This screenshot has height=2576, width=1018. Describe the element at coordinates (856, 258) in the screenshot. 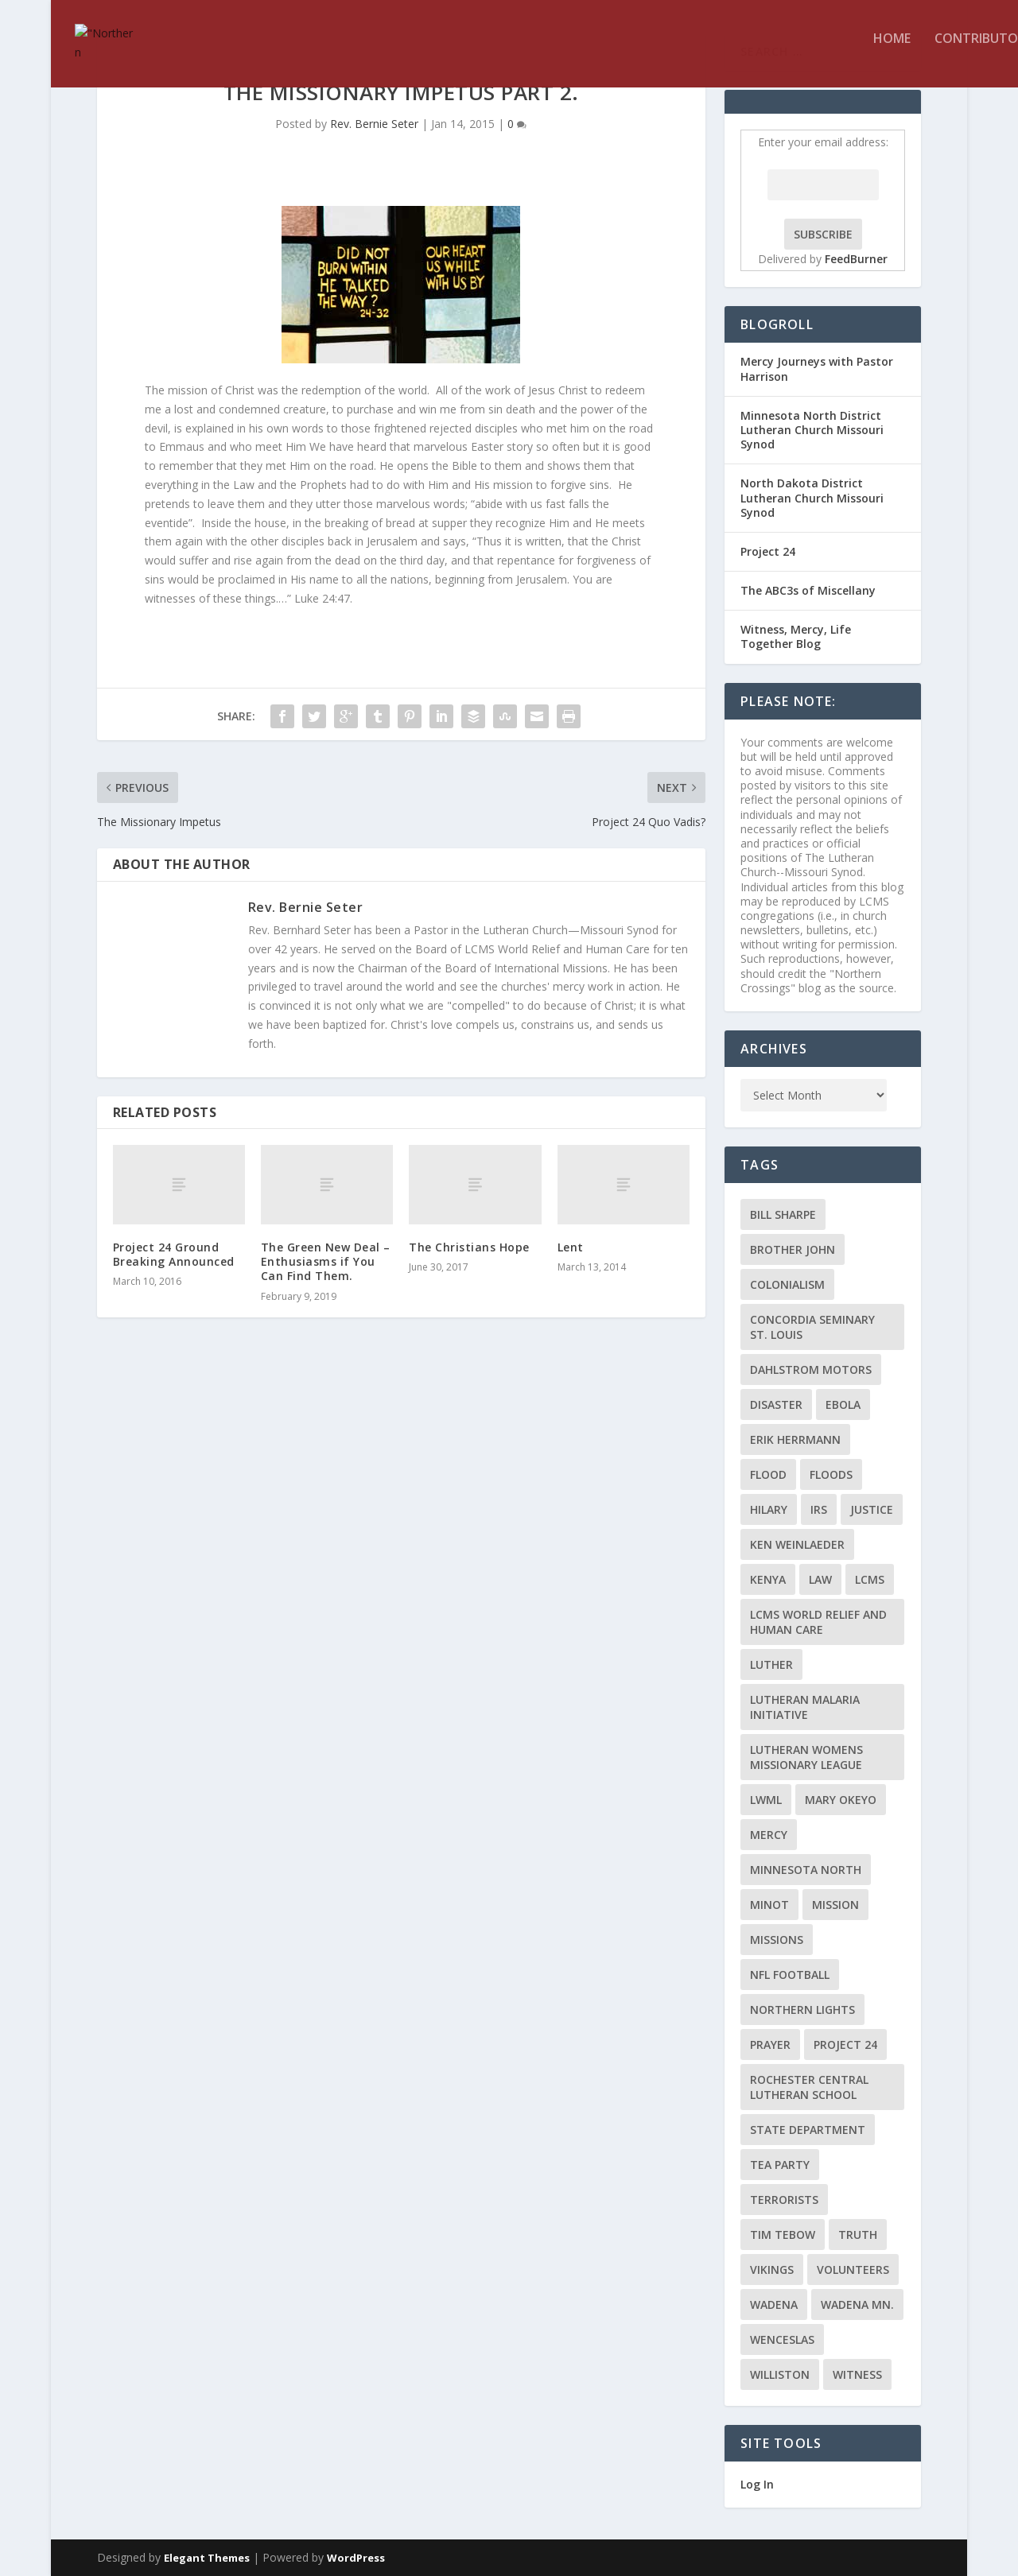

I see `FeedBurner` at that location.